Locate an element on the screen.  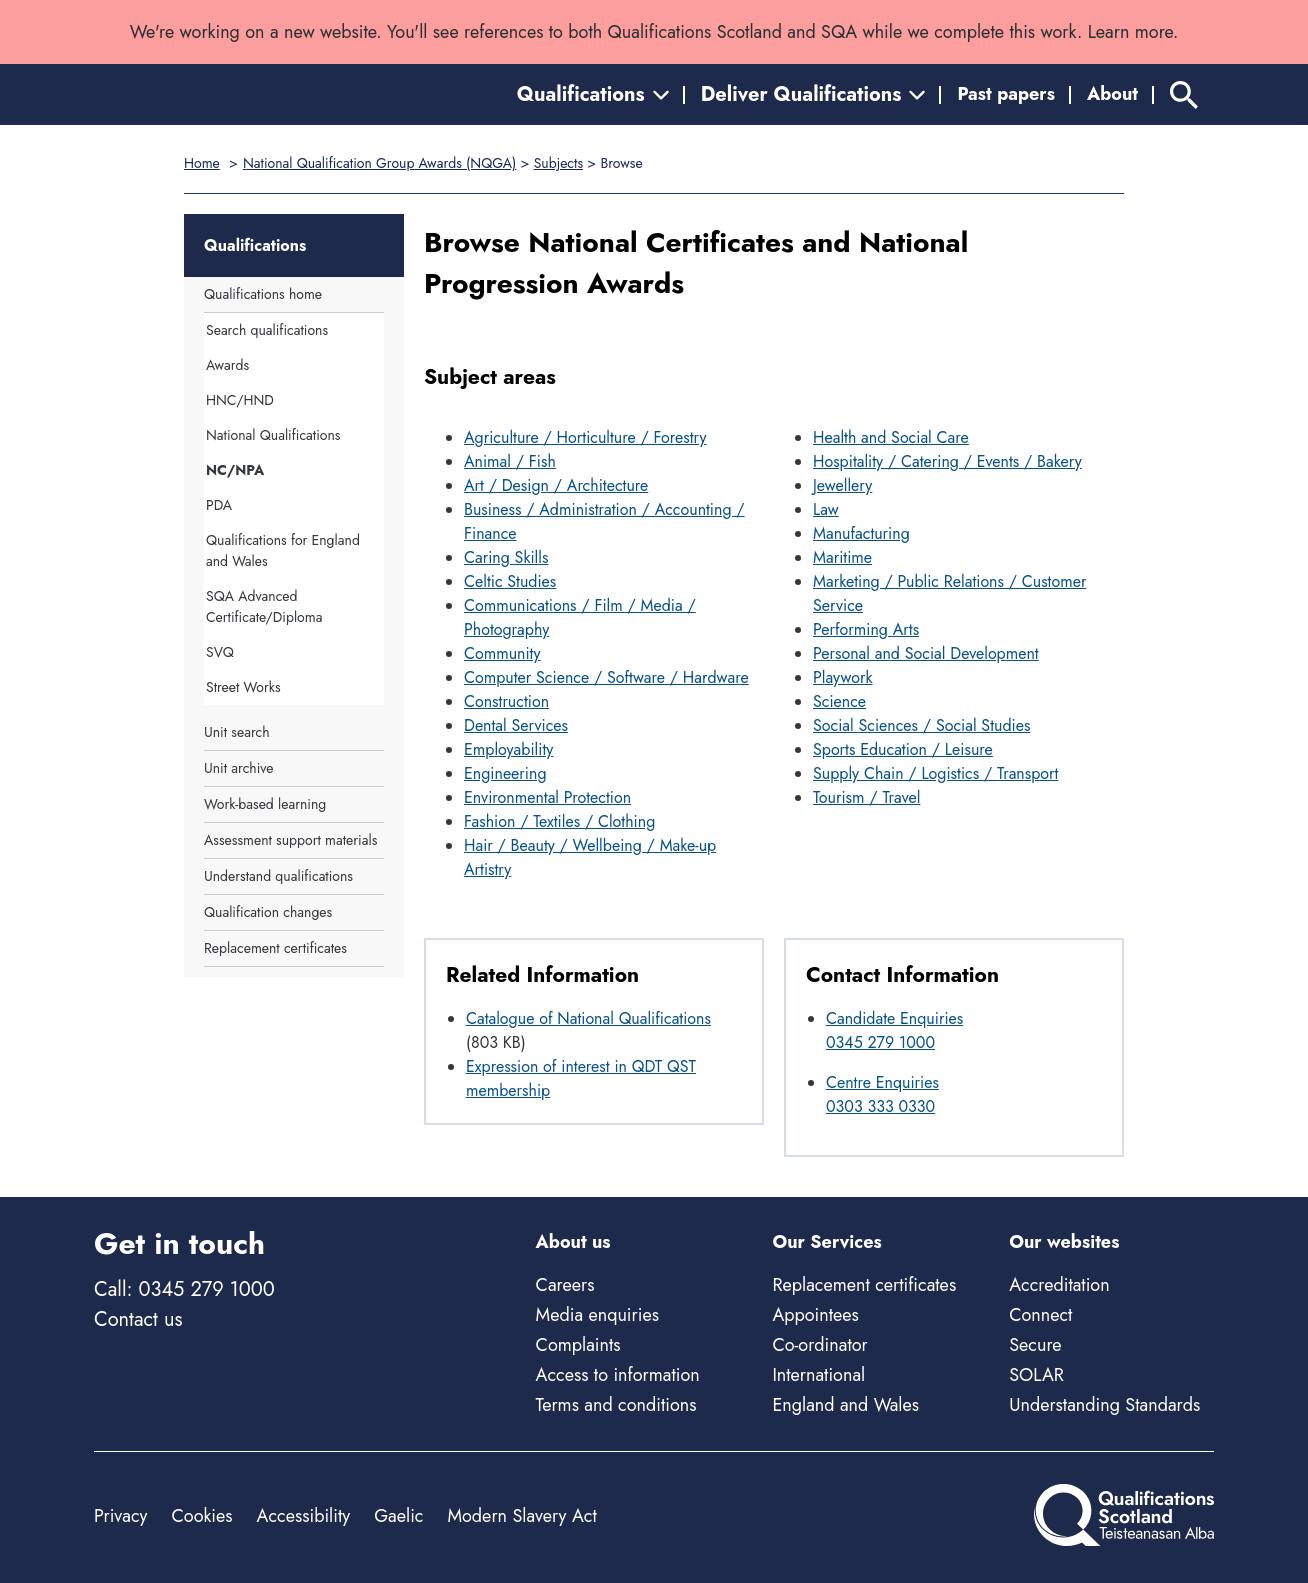
Qualifications for England and Wales is located at coordinates (283, 550).